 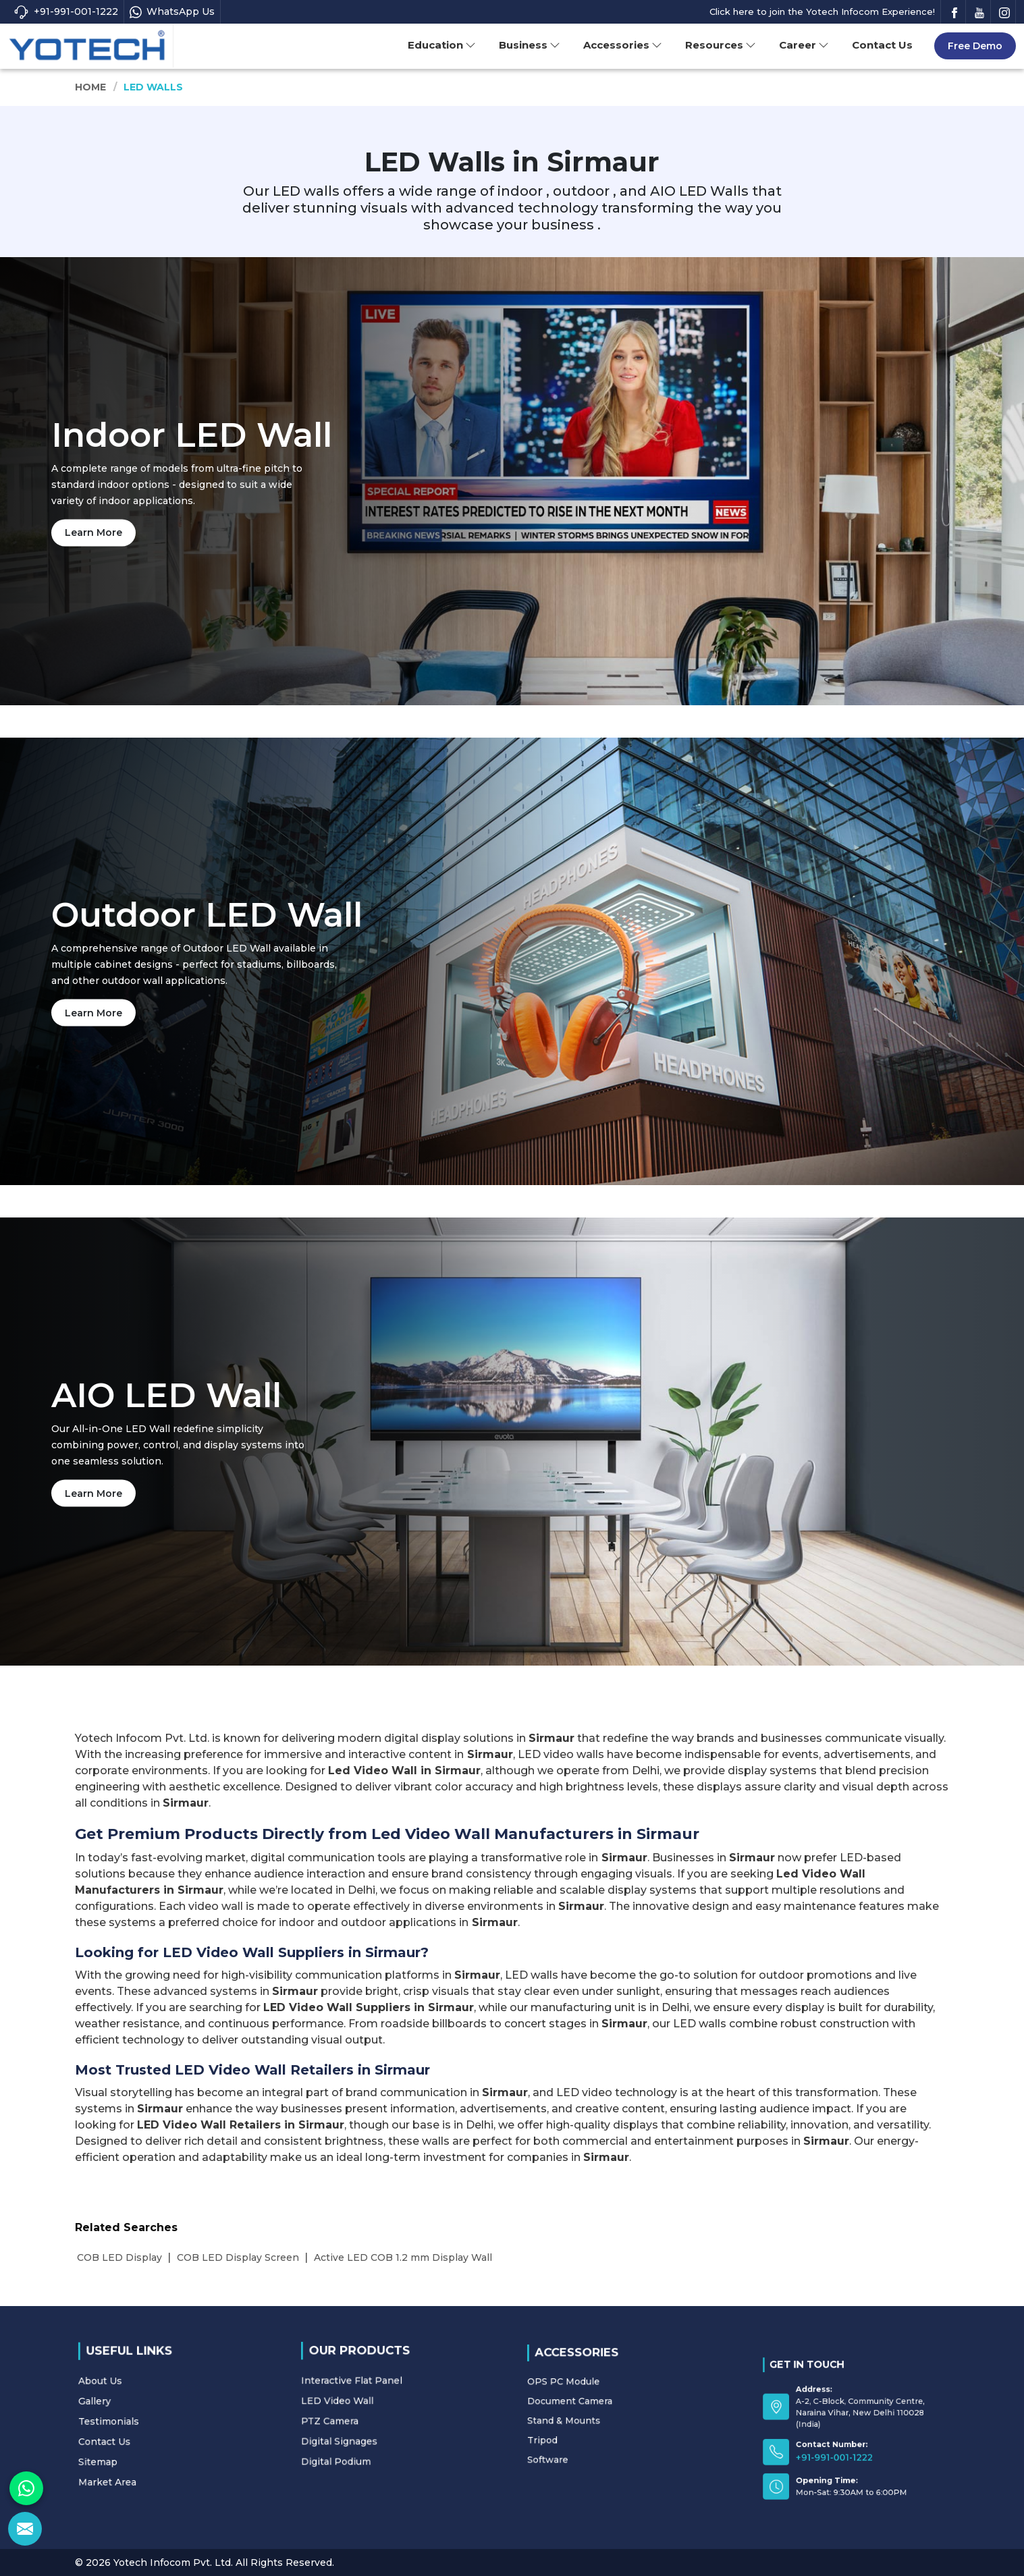 What do you see at coordinates (403, 2257) in the screenshot?
I see `Active LED COB 1.2 mm Display Wall` at bounding box center [403, 2257].